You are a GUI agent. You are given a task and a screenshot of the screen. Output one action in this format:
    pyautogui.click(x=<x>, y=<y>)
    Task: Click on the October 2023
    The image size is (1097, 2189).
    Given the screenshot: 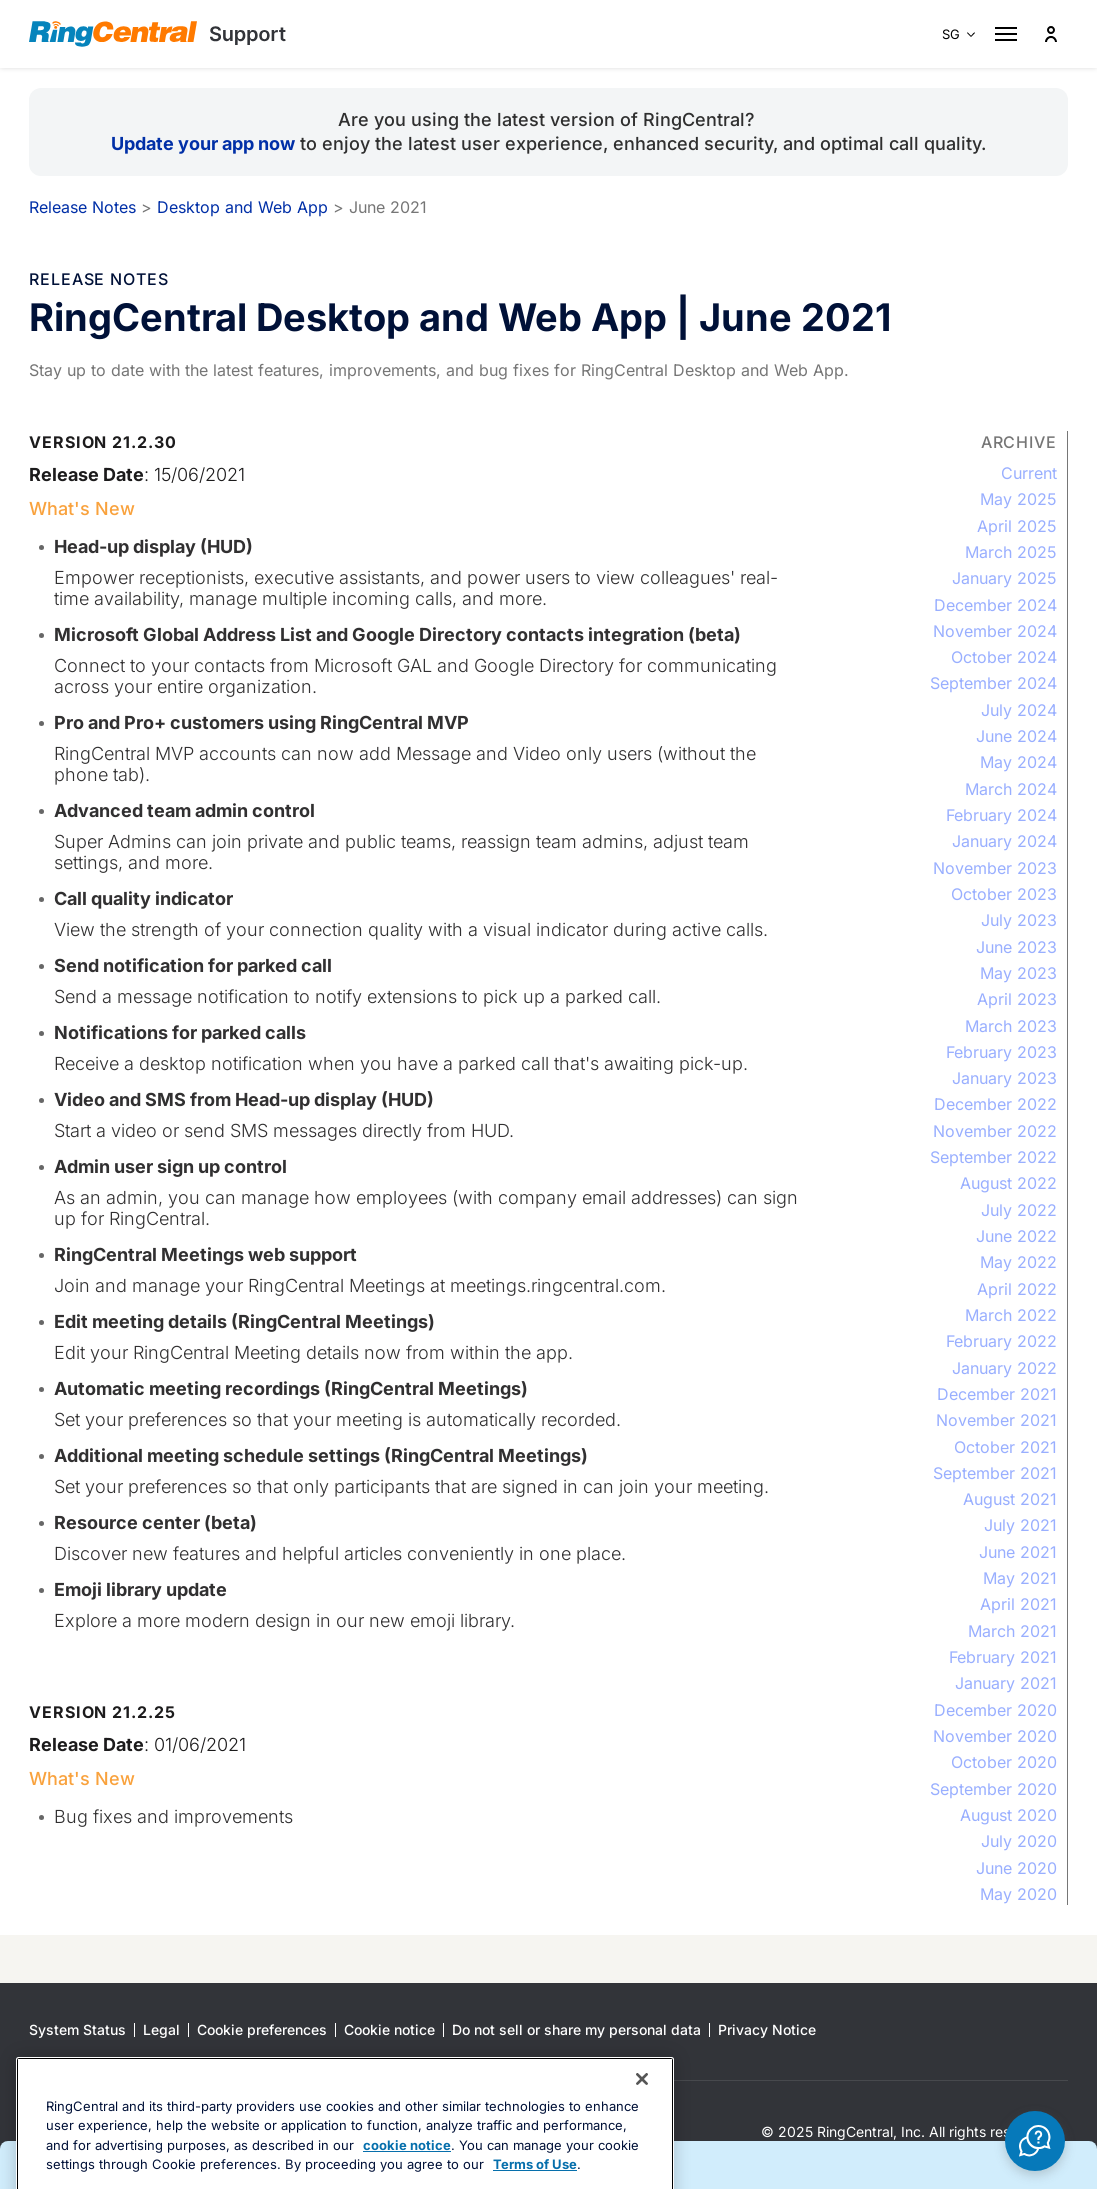 What is the action you would take?
    pyautogui.click(x=1004, y=894)
    